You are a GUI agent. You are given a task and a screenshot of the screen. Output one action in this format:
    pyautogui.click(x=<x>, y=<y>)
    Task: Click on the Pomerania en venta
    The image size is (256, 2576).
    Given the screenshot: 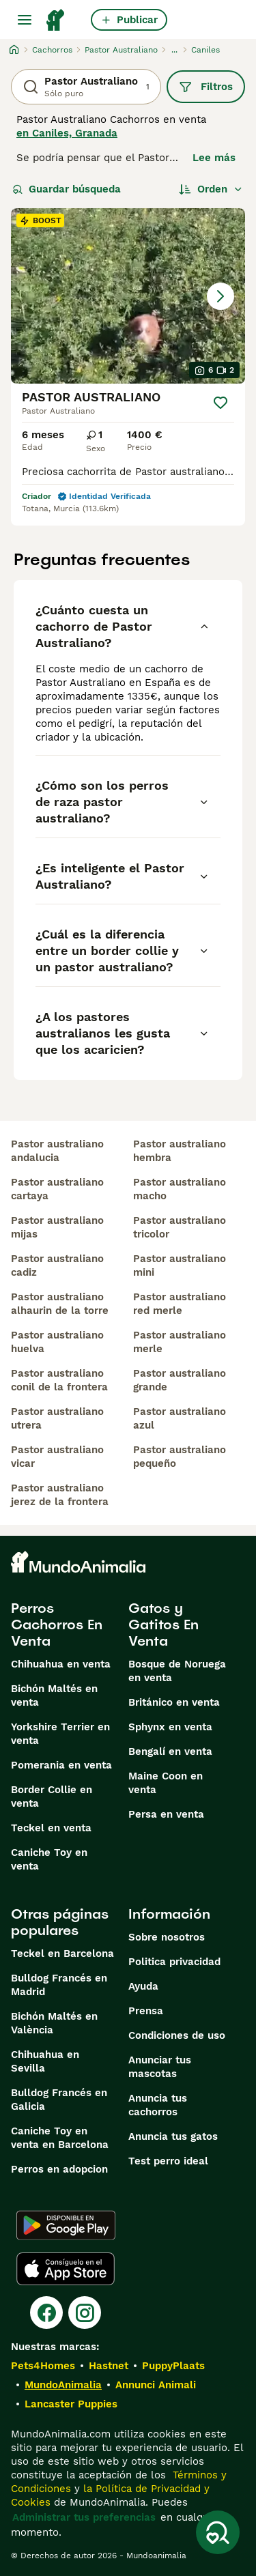 What is the action you would take?
    pyautogui.click(x=61, y=1765)
    